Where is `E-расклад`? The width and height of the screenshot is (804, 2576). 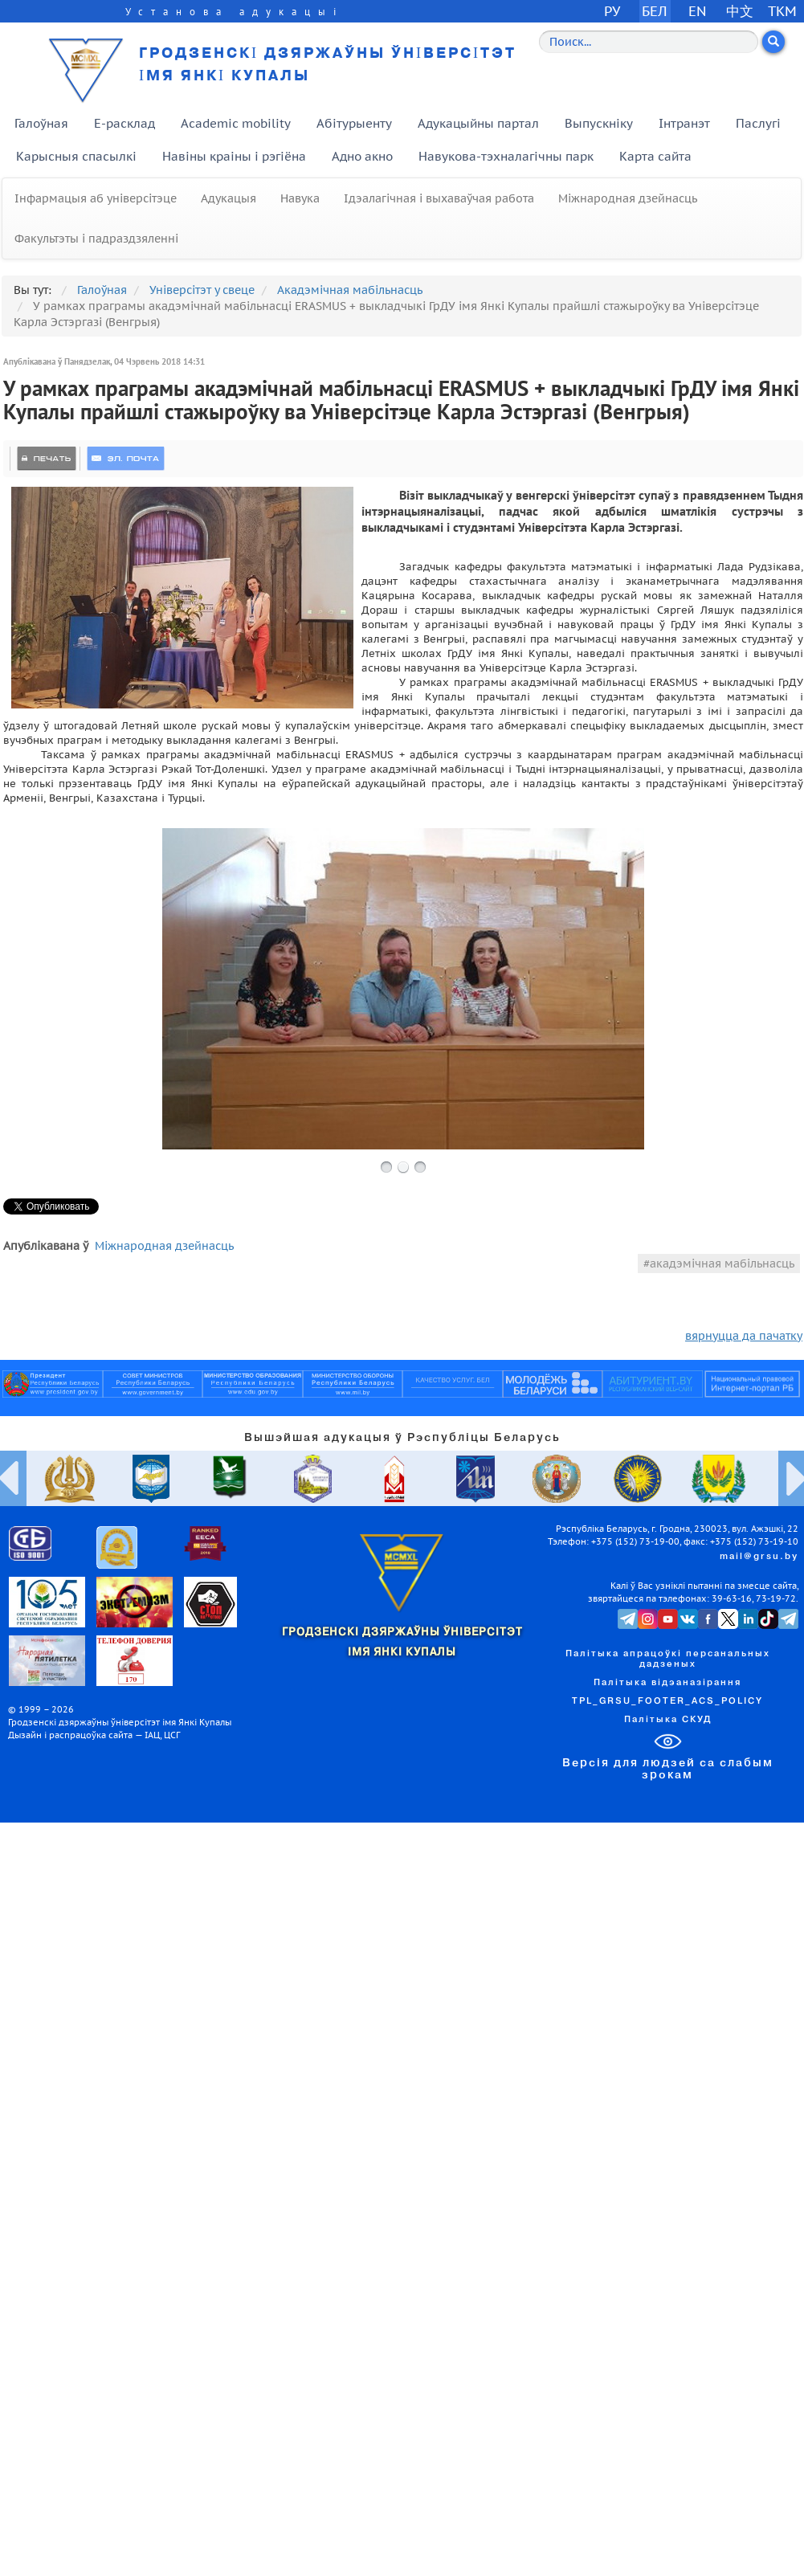 E-расклад is located at coordinates (124, 123).